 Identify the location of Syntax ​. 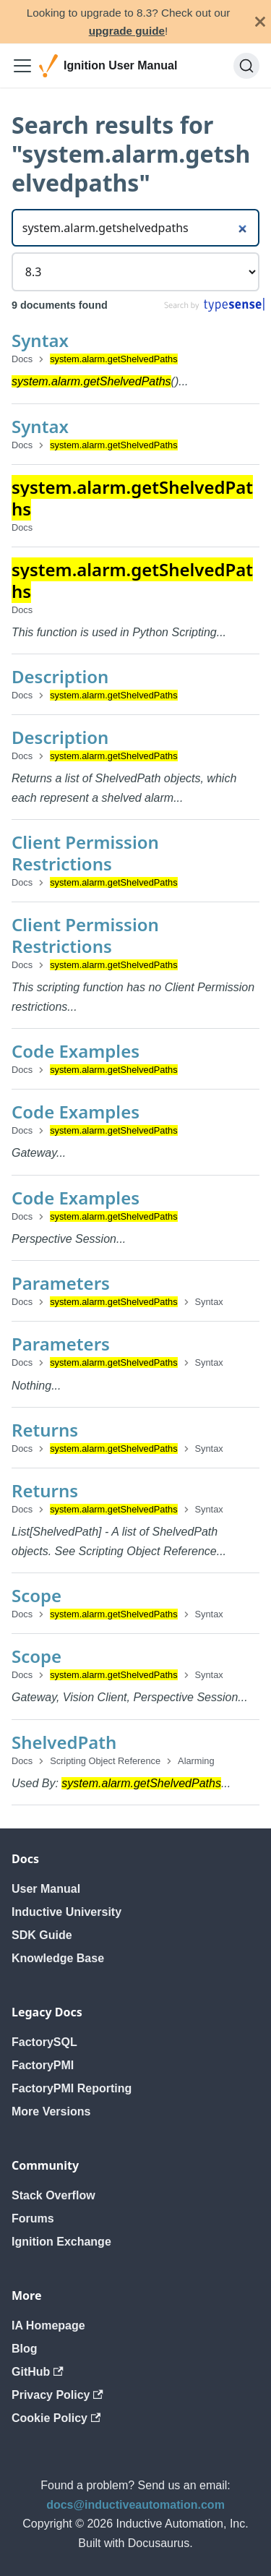
(42, 340).